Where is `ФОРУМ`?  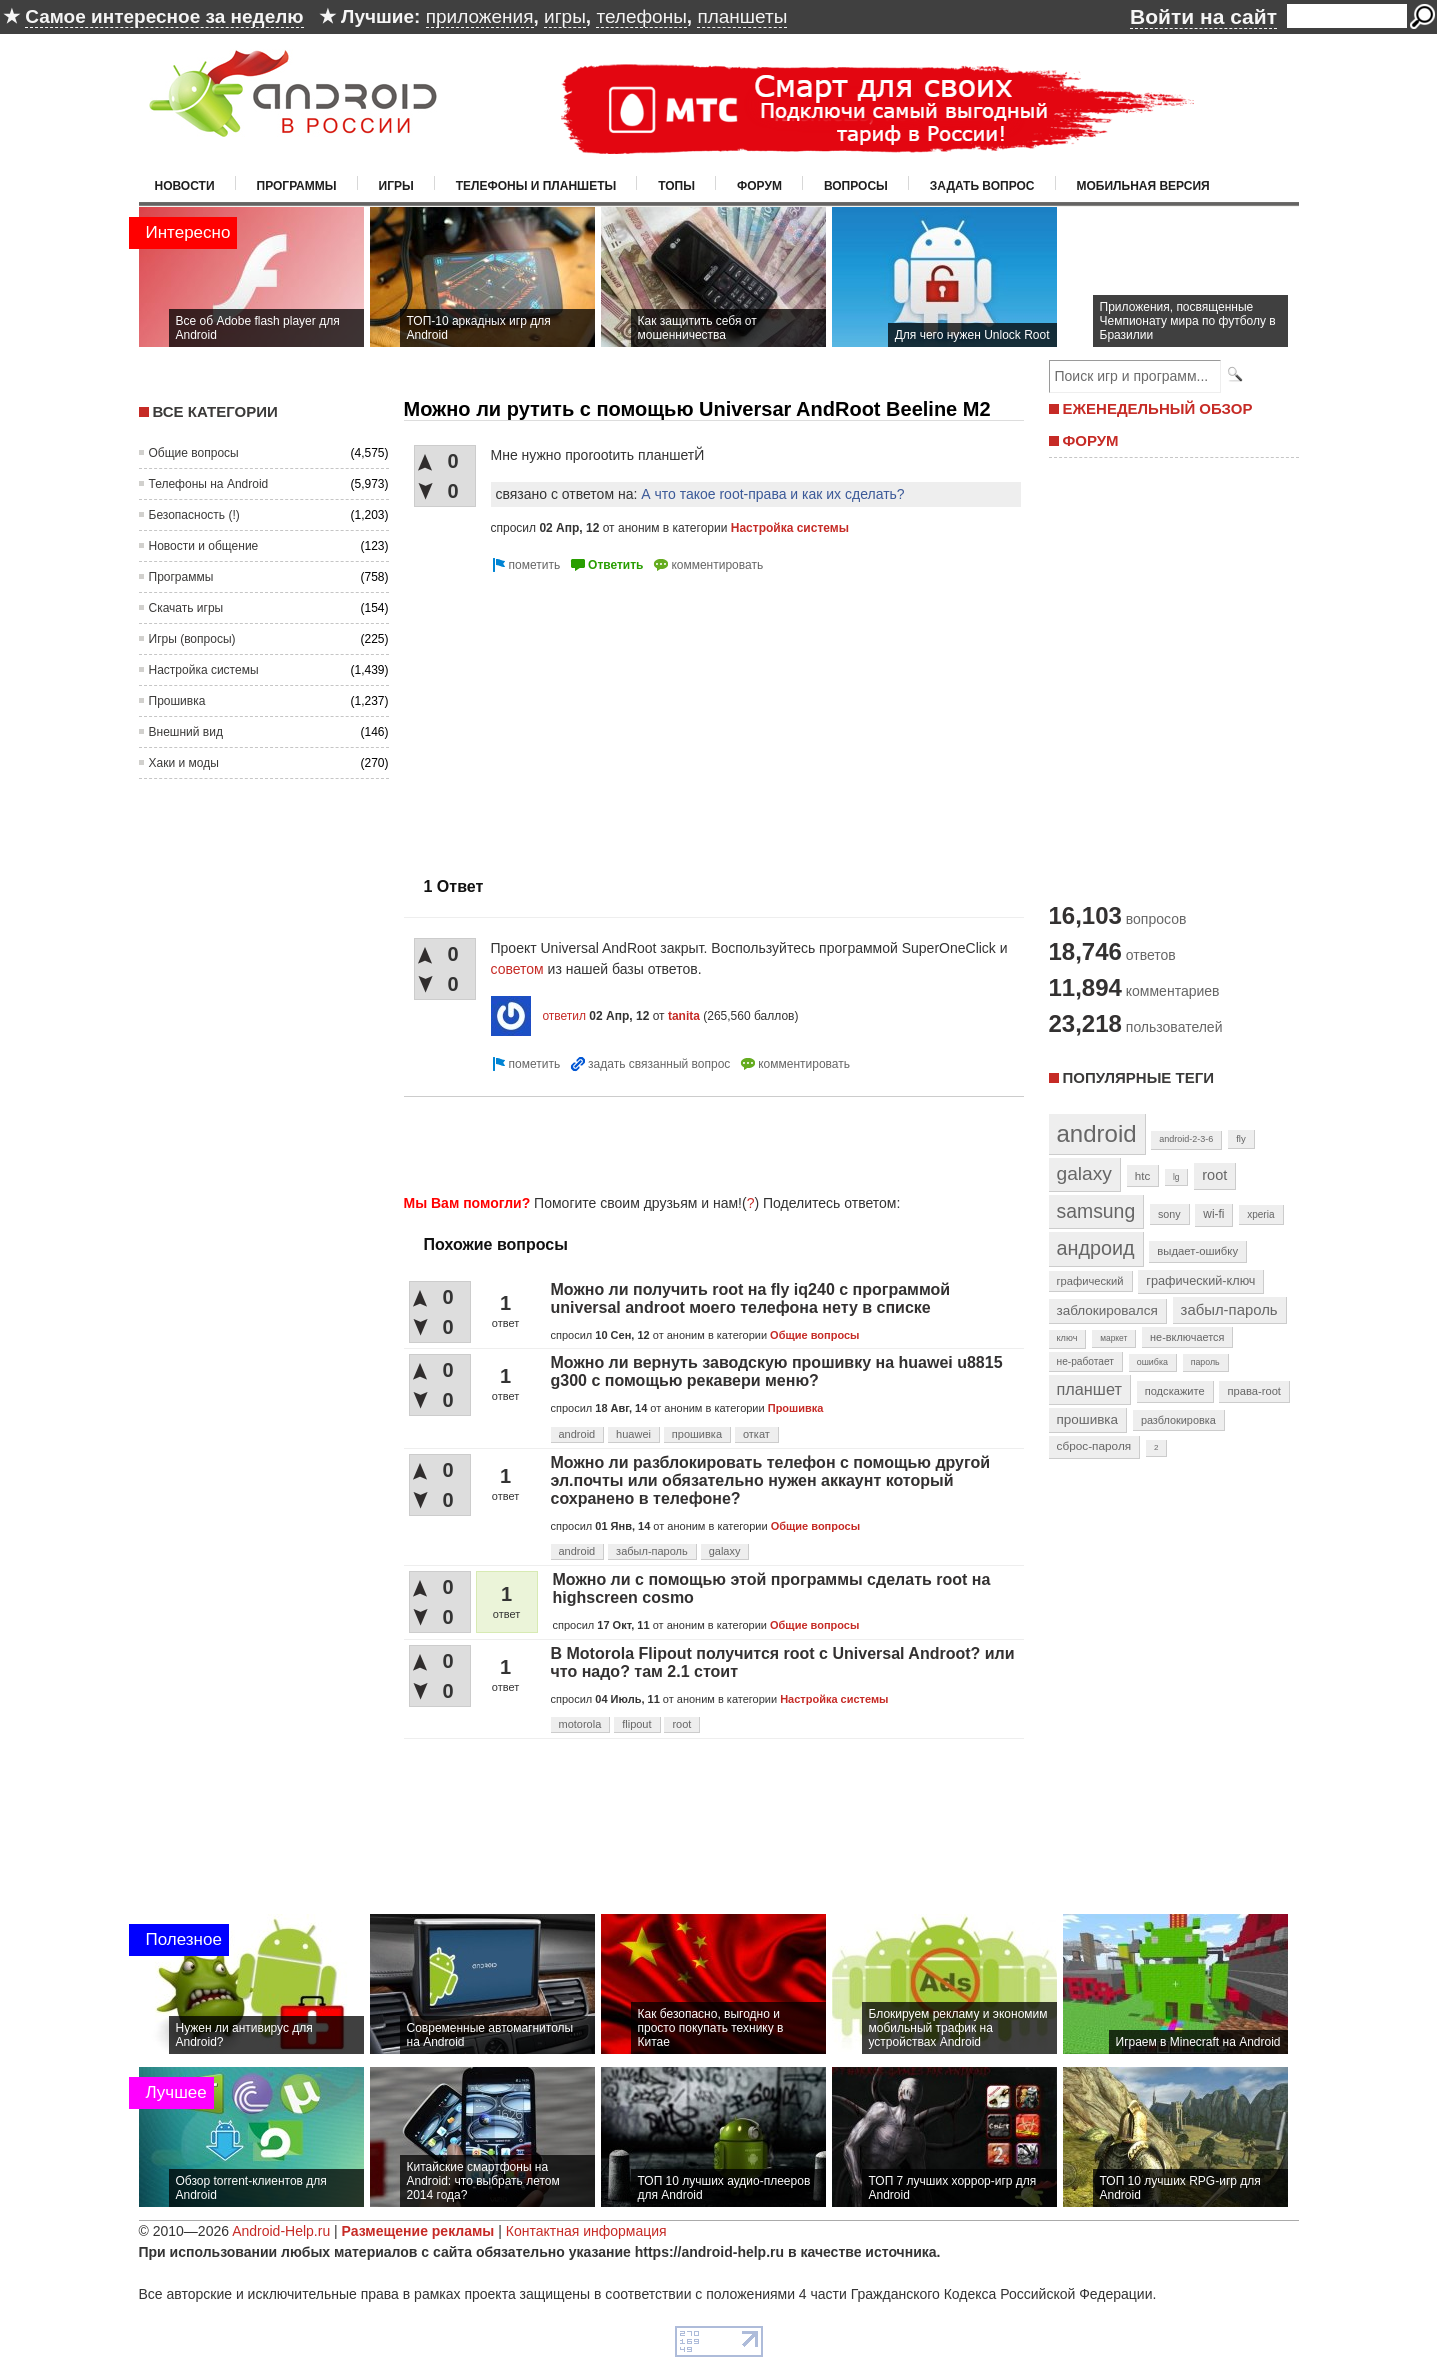
ФОРУМ is located at coordinates (1091, 440).